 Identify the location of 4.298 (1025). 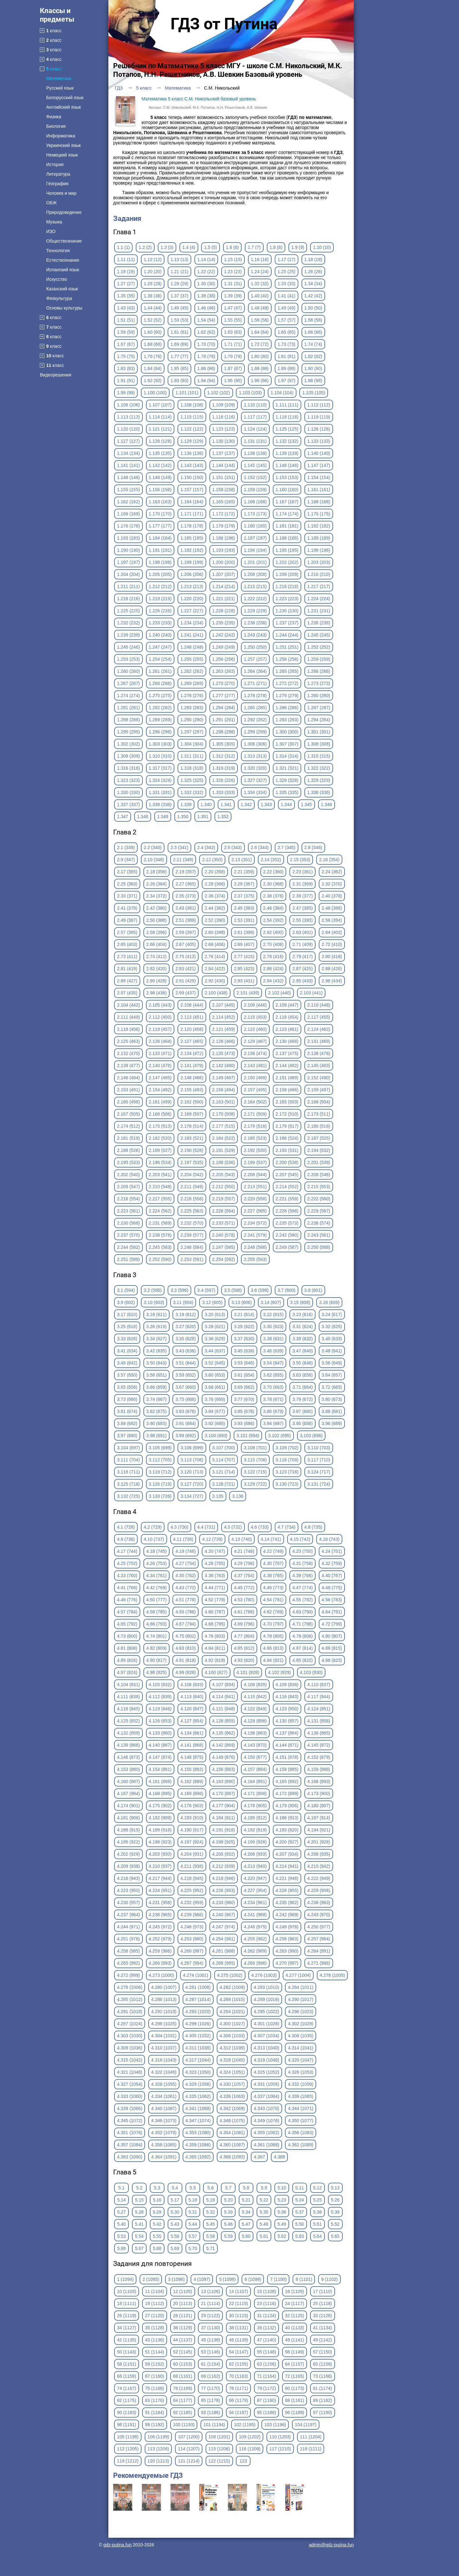
(163, 2023).